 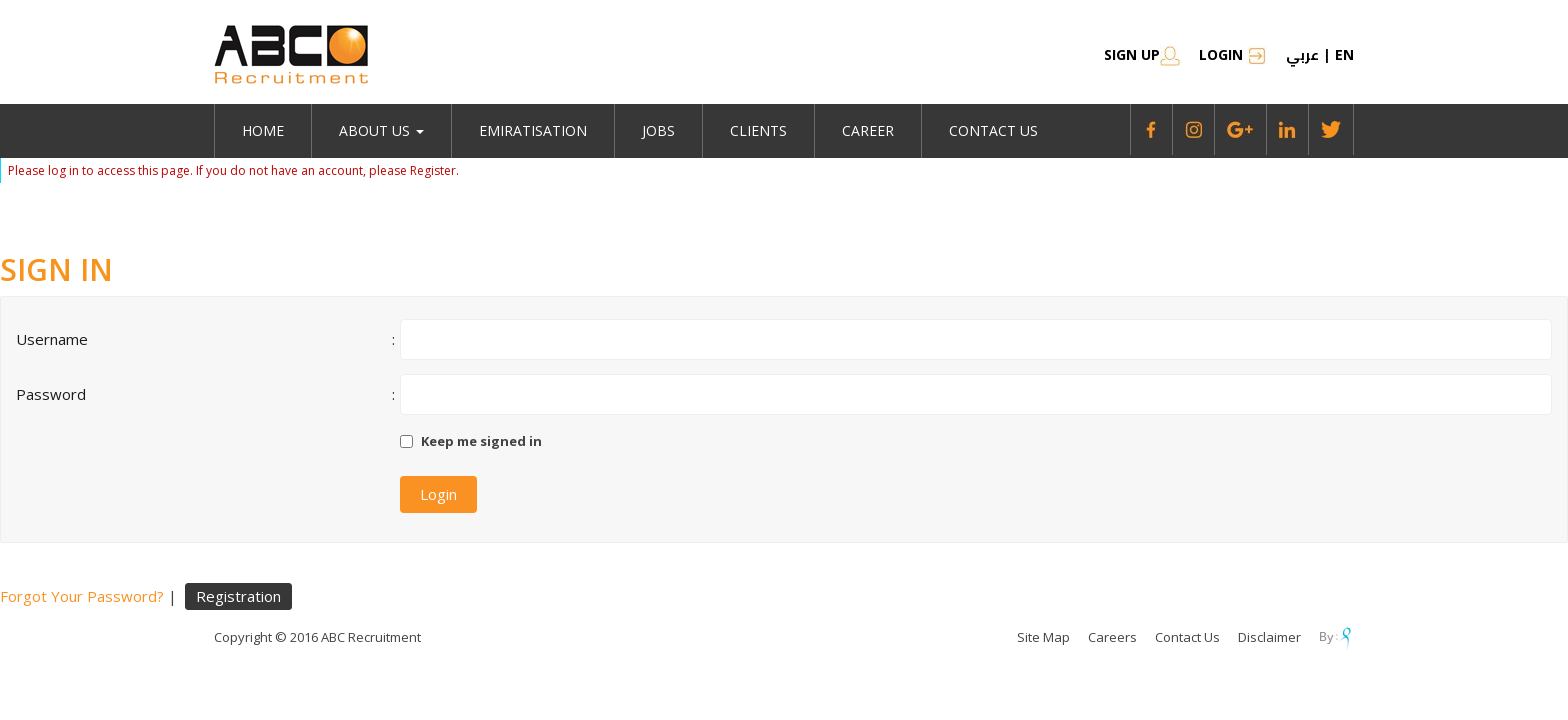 What do you see at coordinates (758, 130) in the screenshot?
I see `Clients` at bounding box center [758, 130].